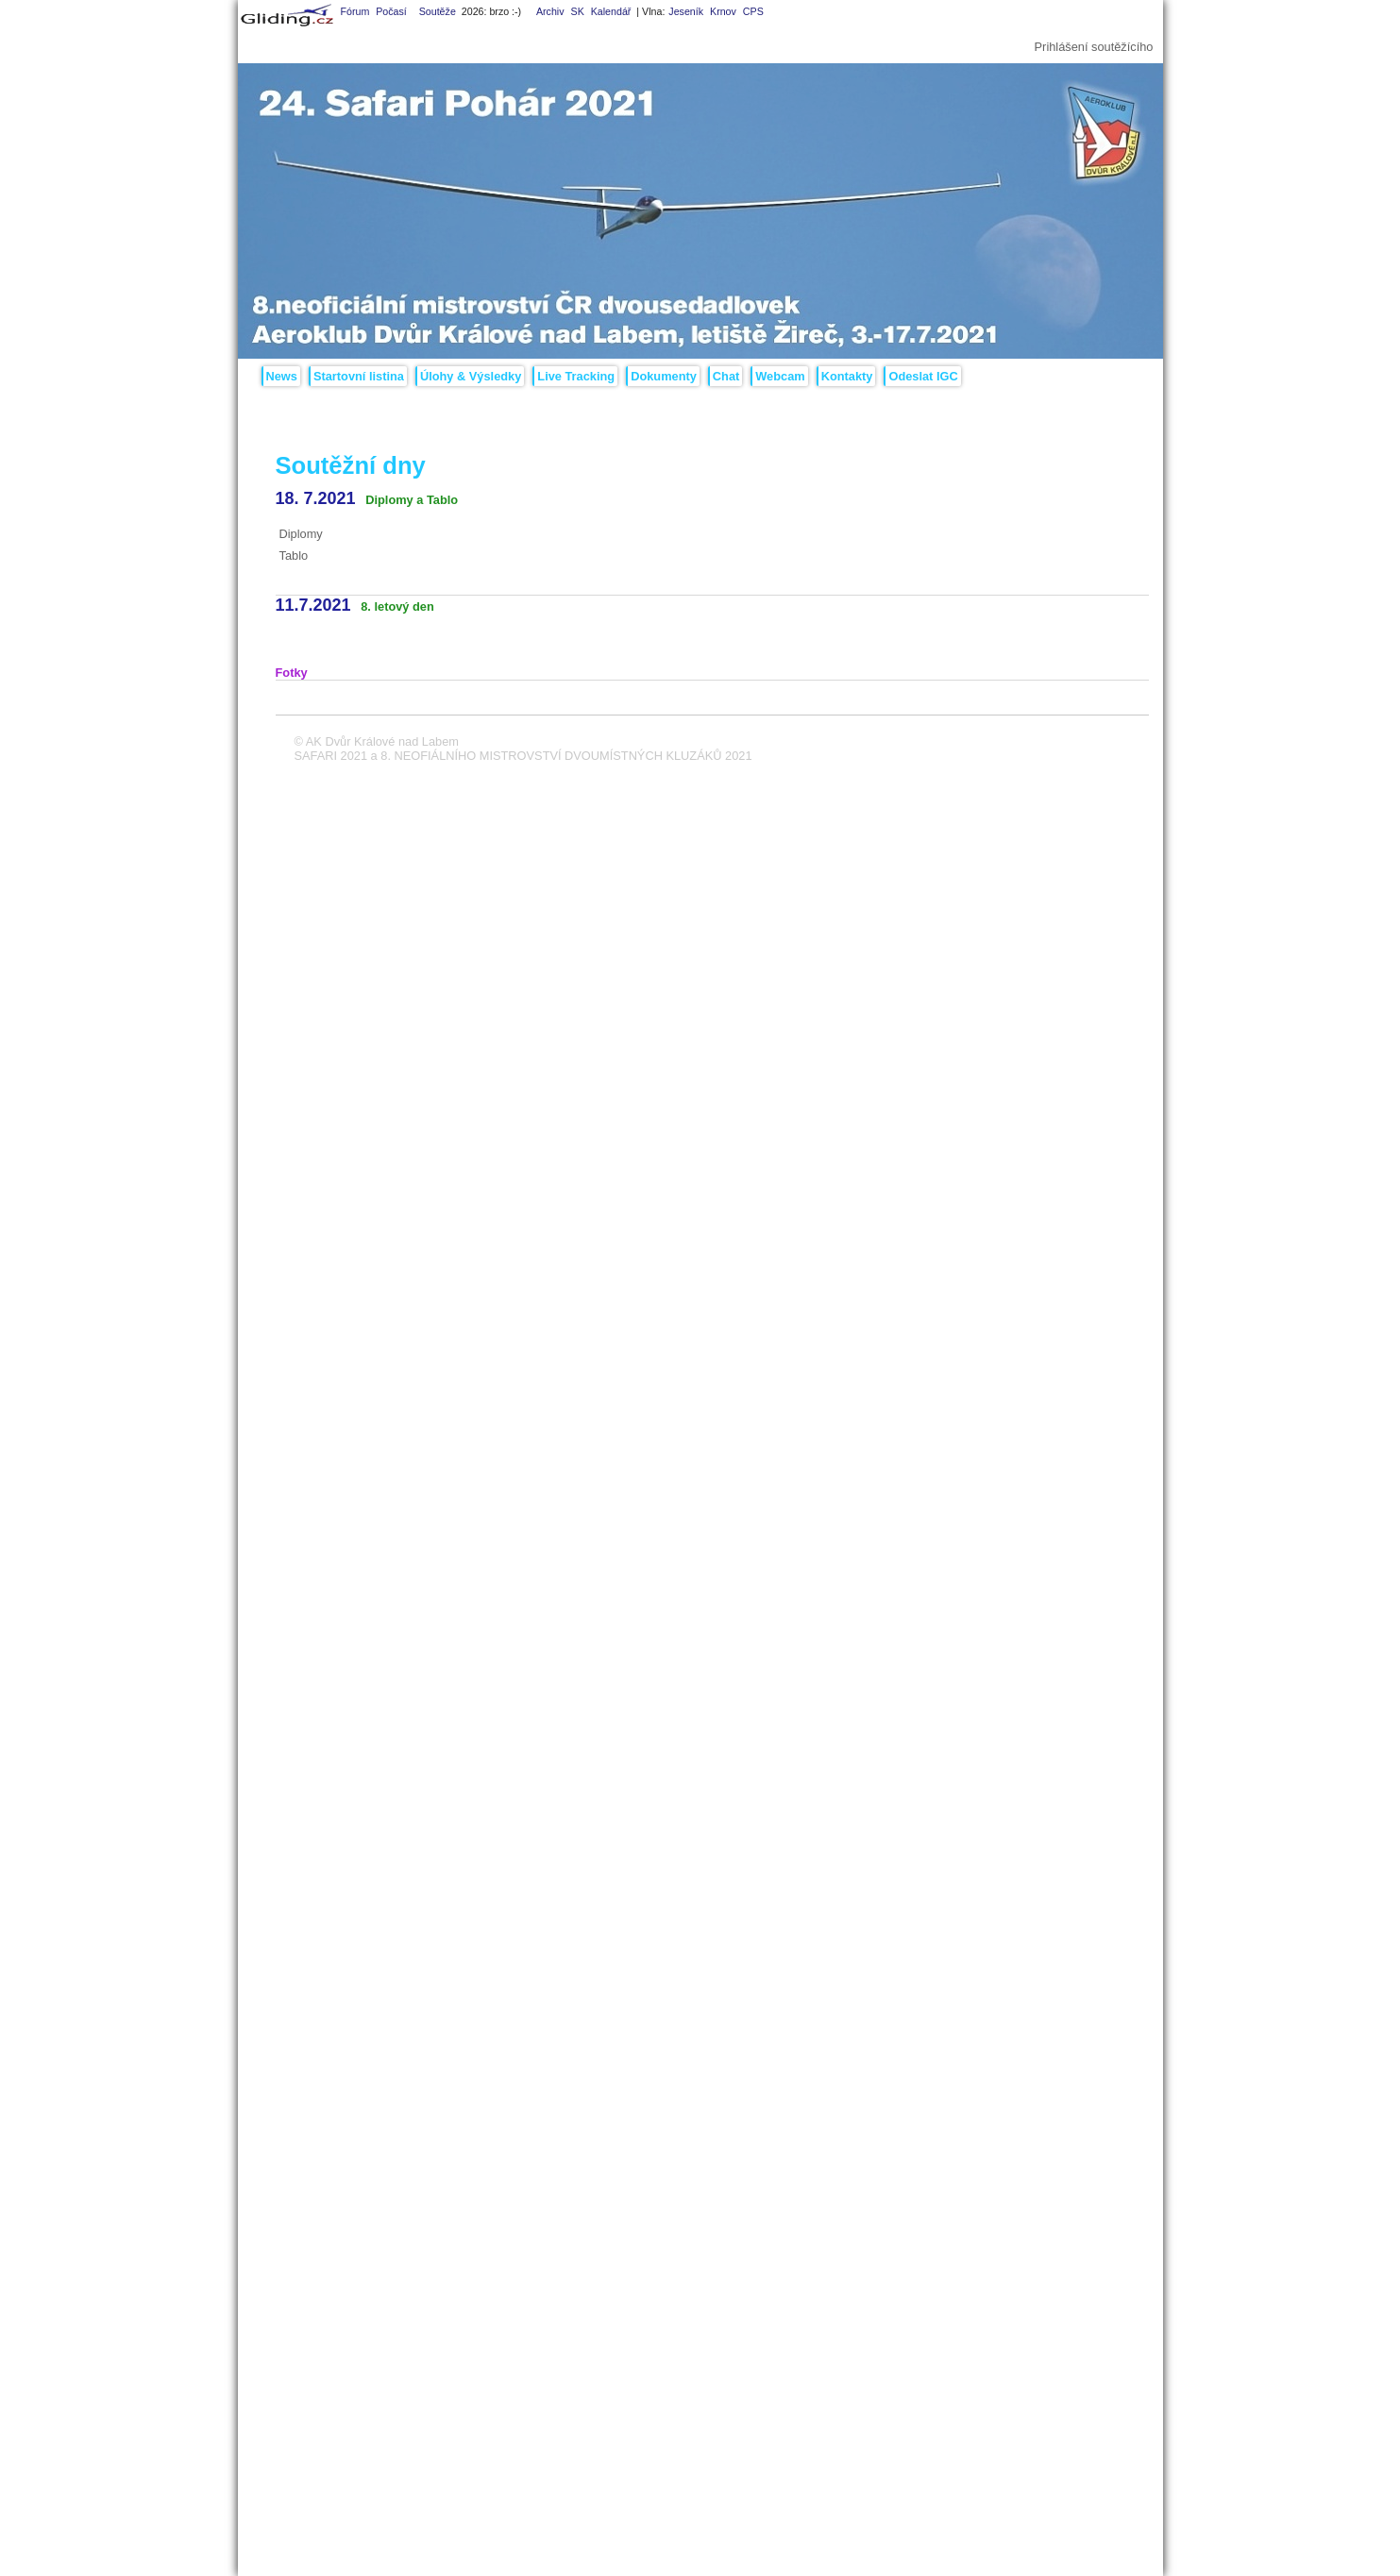  I want to click on Startovní listina, so click(358, 376).